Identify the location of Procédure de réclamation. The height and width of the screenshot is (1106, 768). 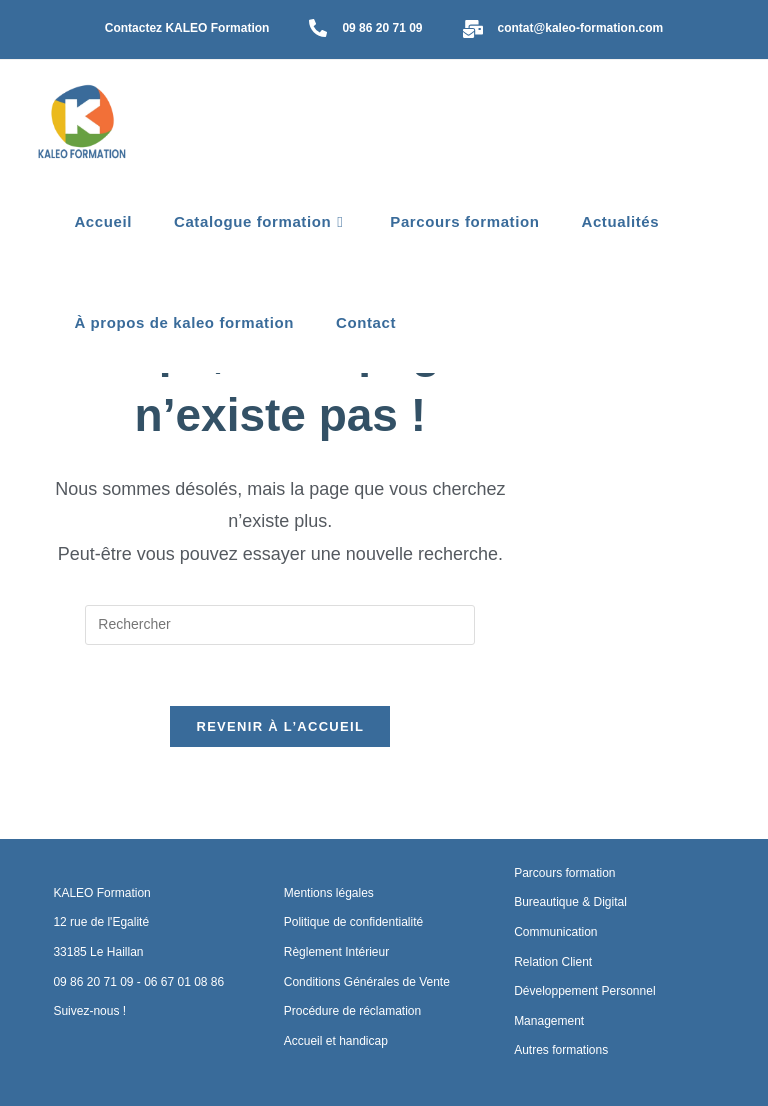
(352, 1011).